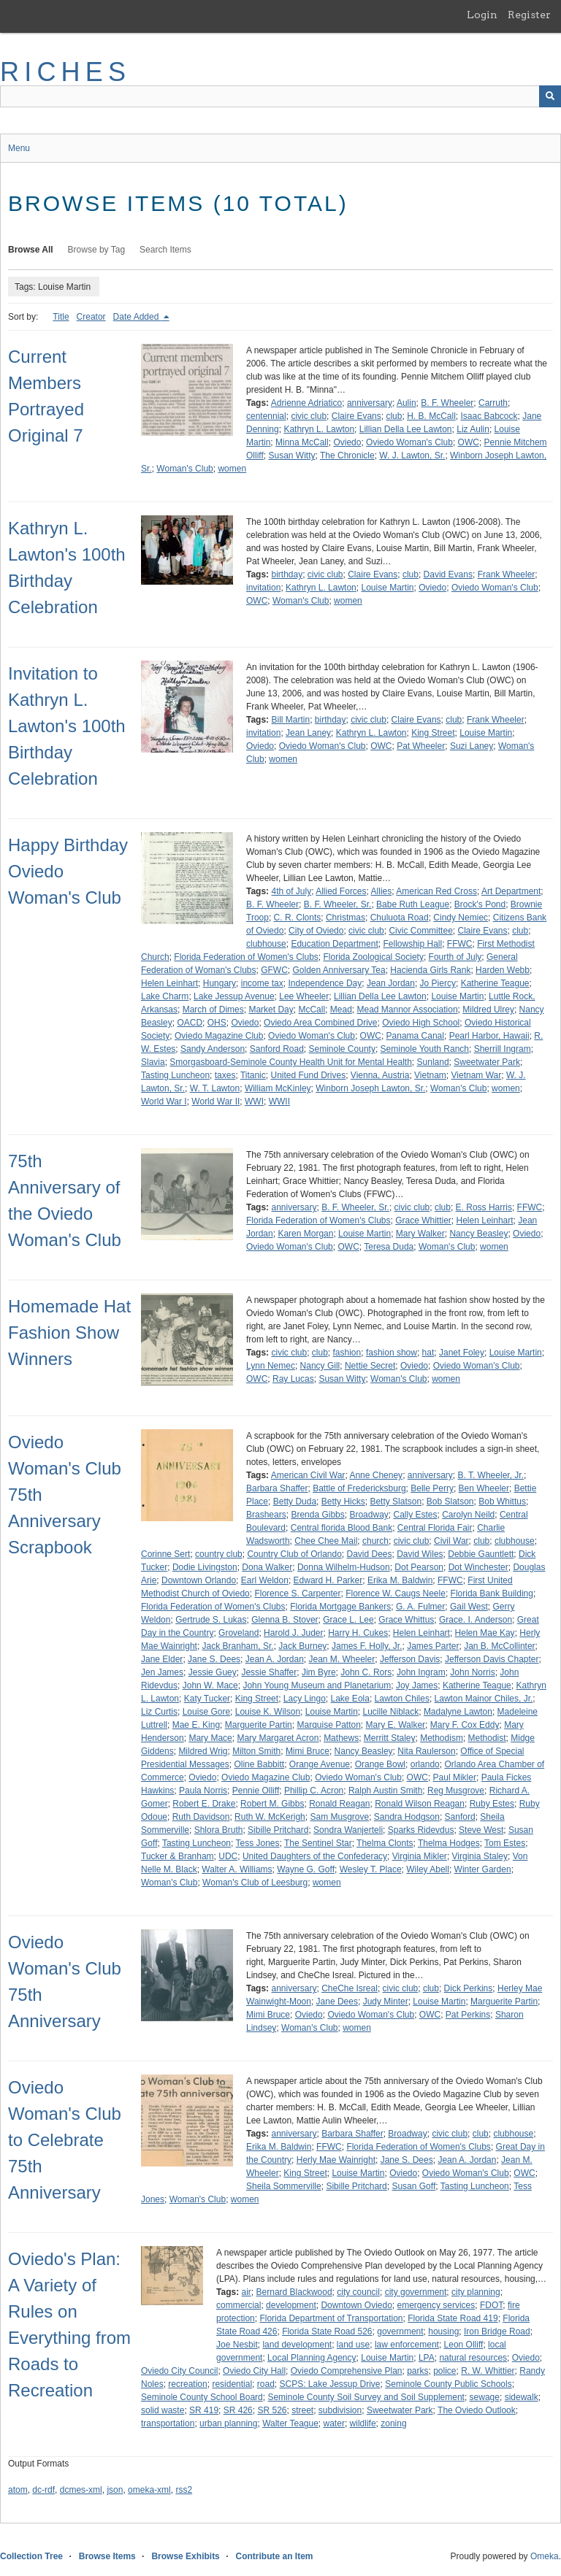 Image resolution: width=561 pixels, height=2576 pixels. I want to click on Susan Goff, so click(413, 2186).